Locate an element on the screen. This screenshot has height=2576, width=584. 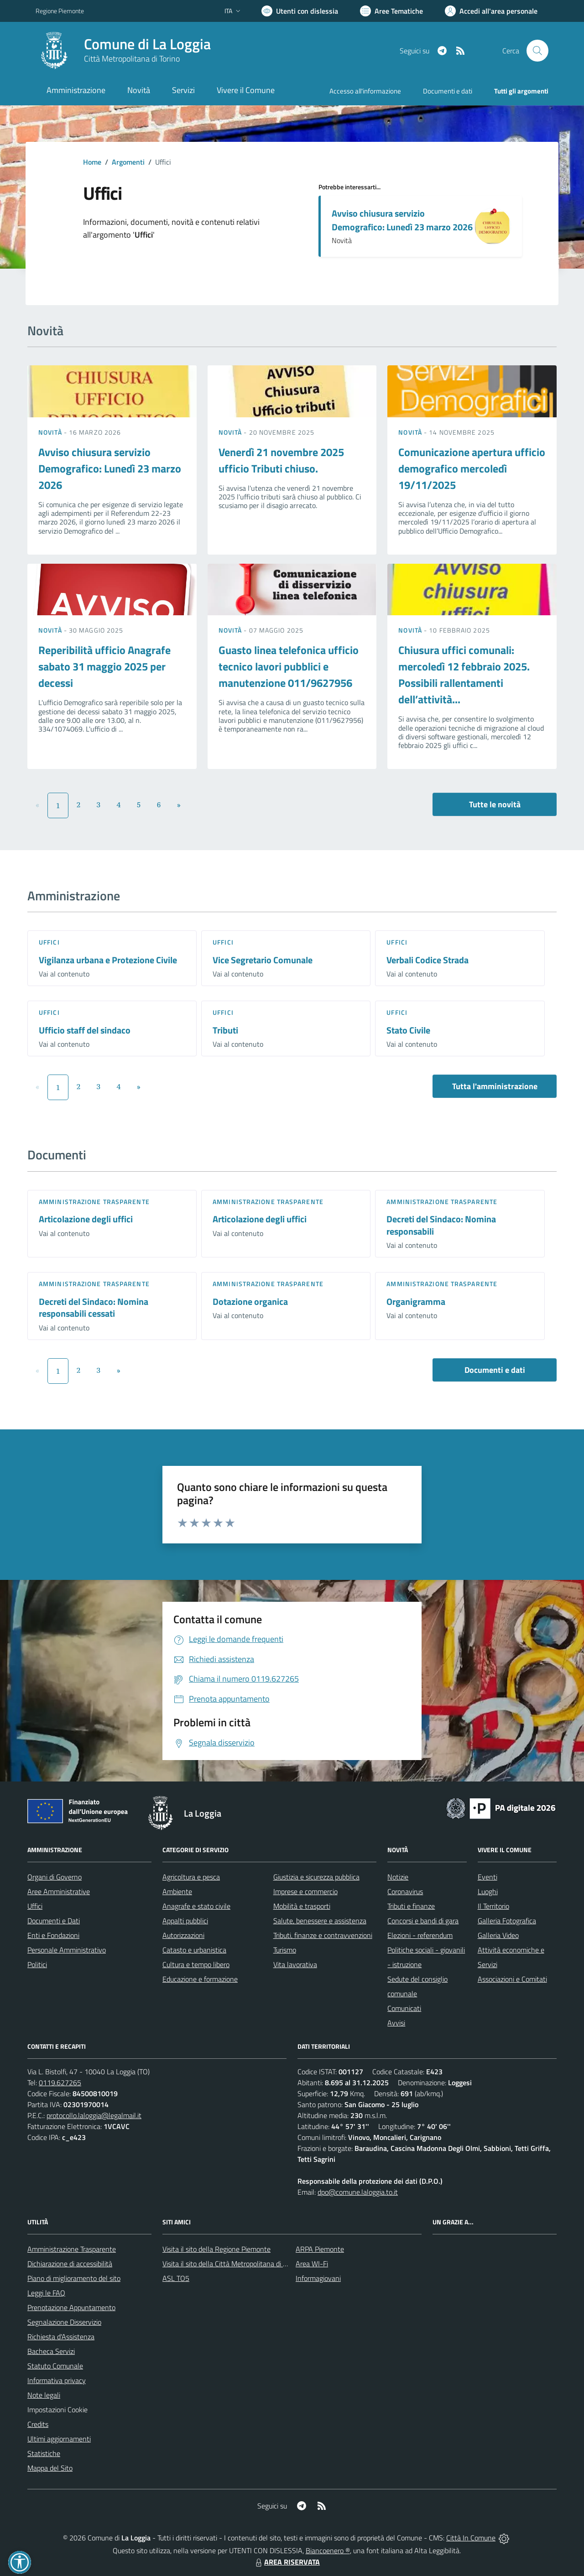
Credits is located at coordinates (37, 2424).